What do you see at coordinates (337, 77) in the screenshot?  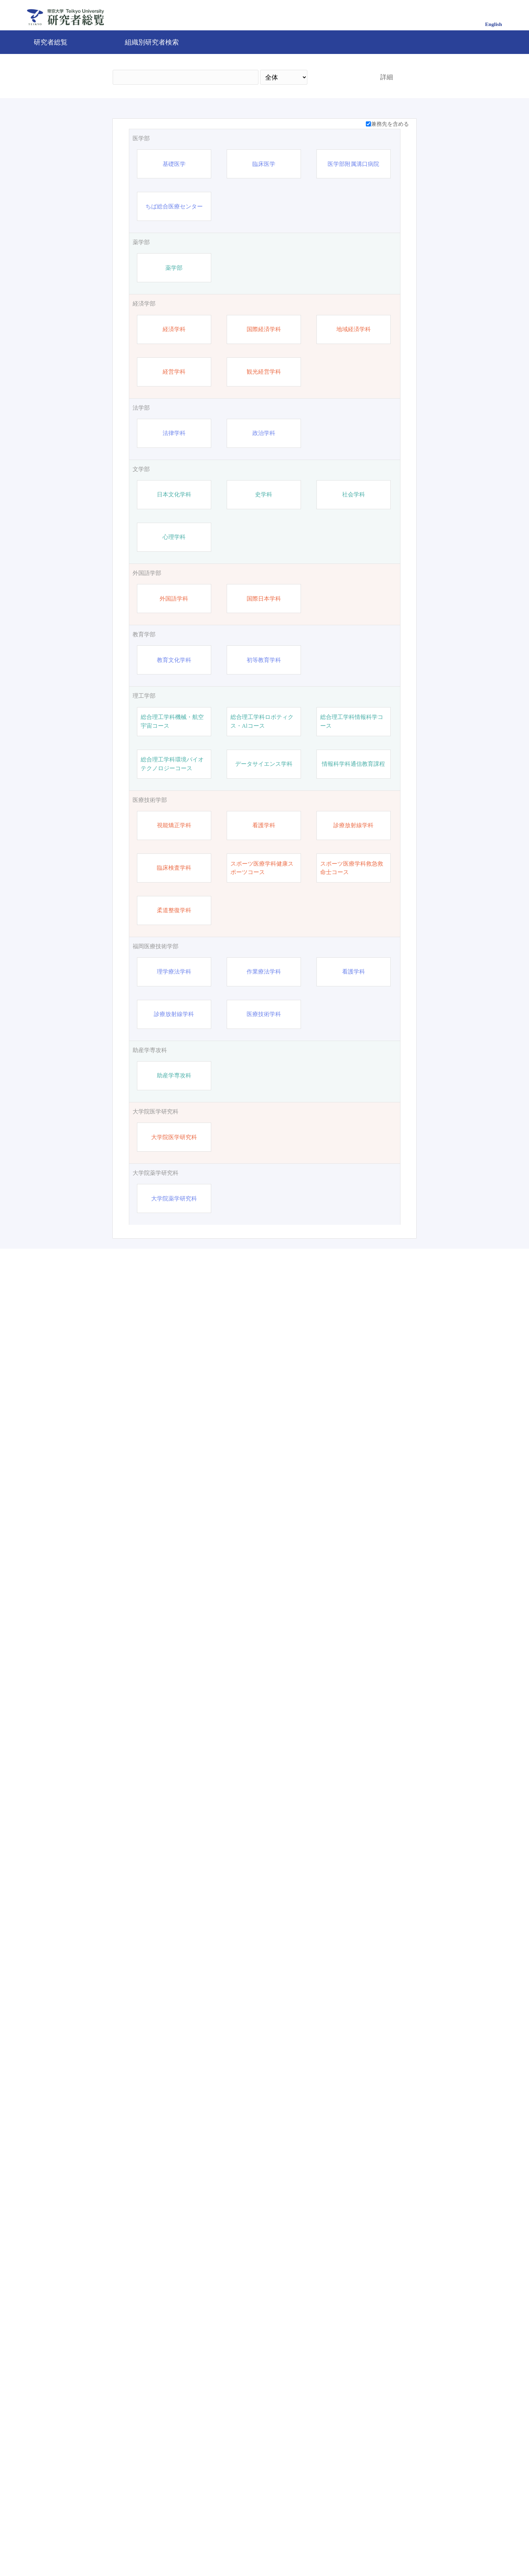 I see `検索` at bounding box center [337, 77].